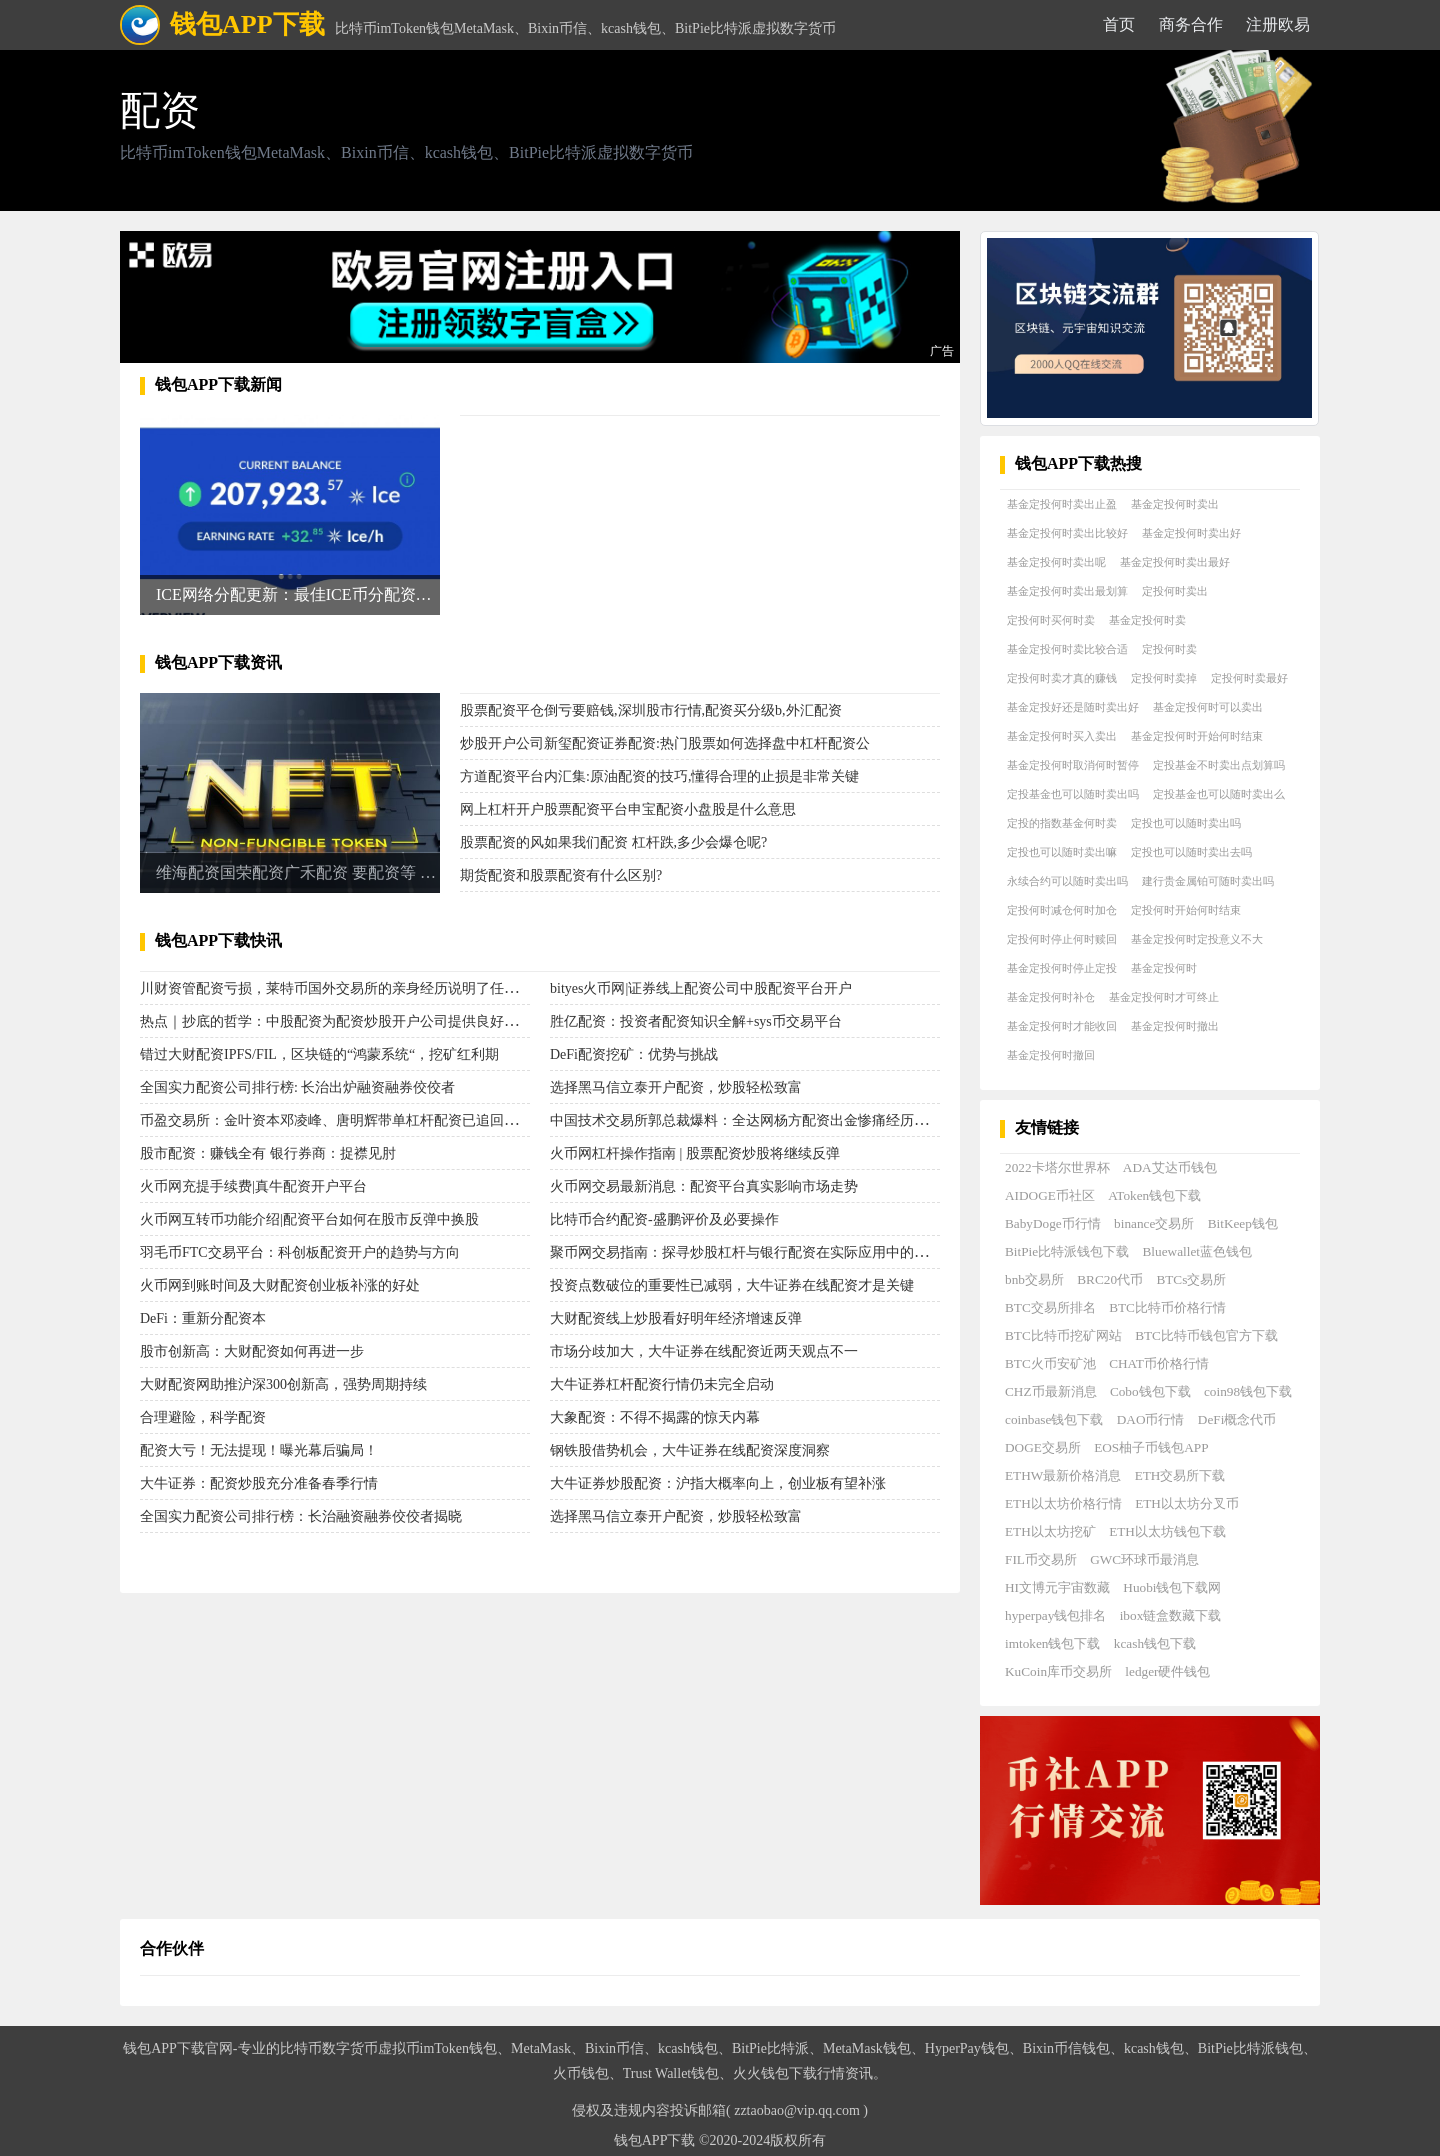 This screenshot has height=2156, width=1440. Describe the element at coordinates (1186, 823) in the screenshot. I see `定投也可以随时卖出吗` at that location.